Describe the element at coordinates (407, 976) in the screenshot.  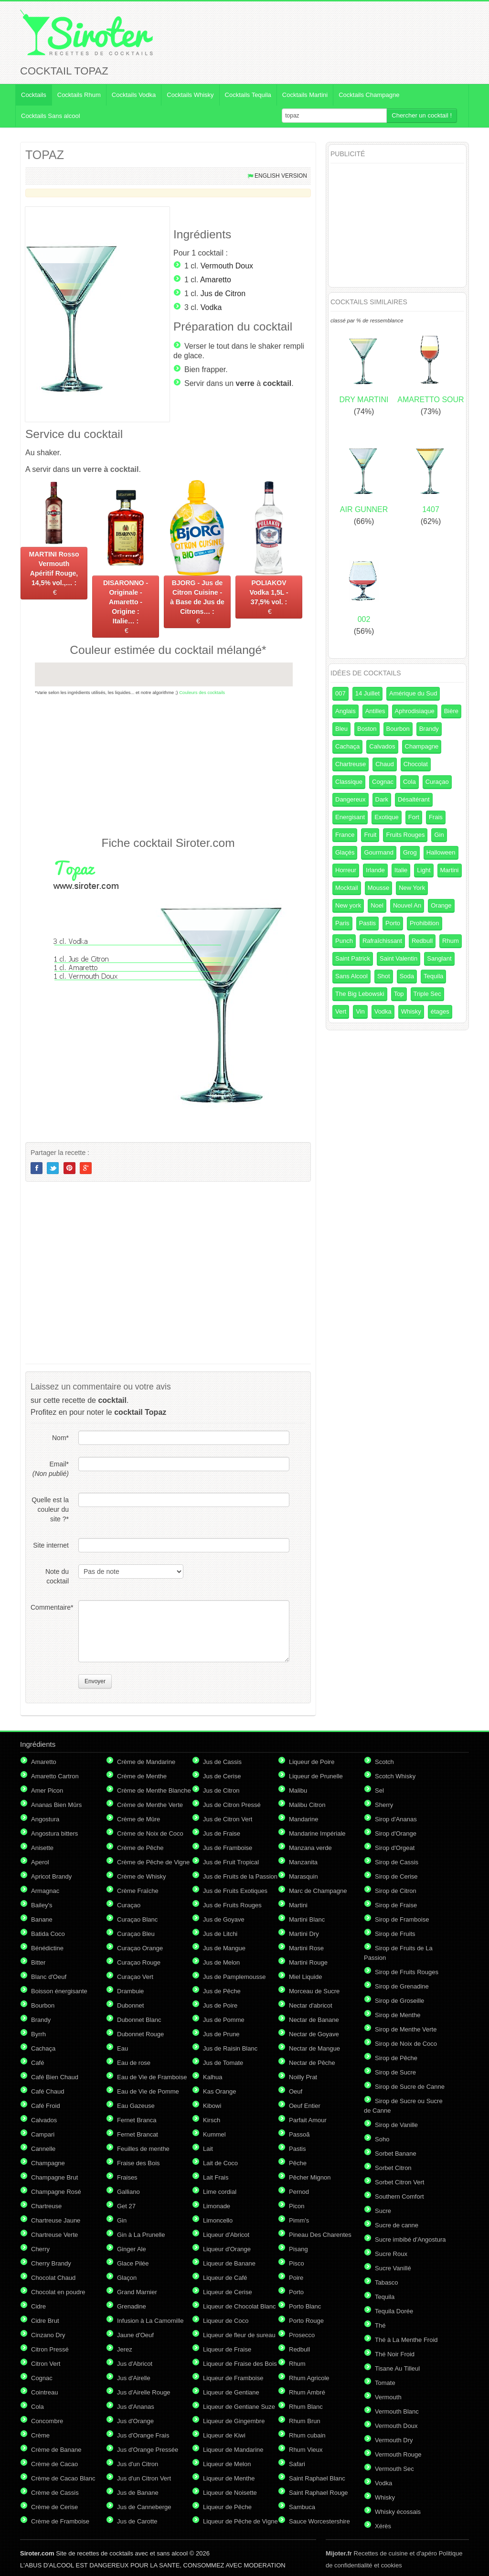
I see `Soda` at that location.